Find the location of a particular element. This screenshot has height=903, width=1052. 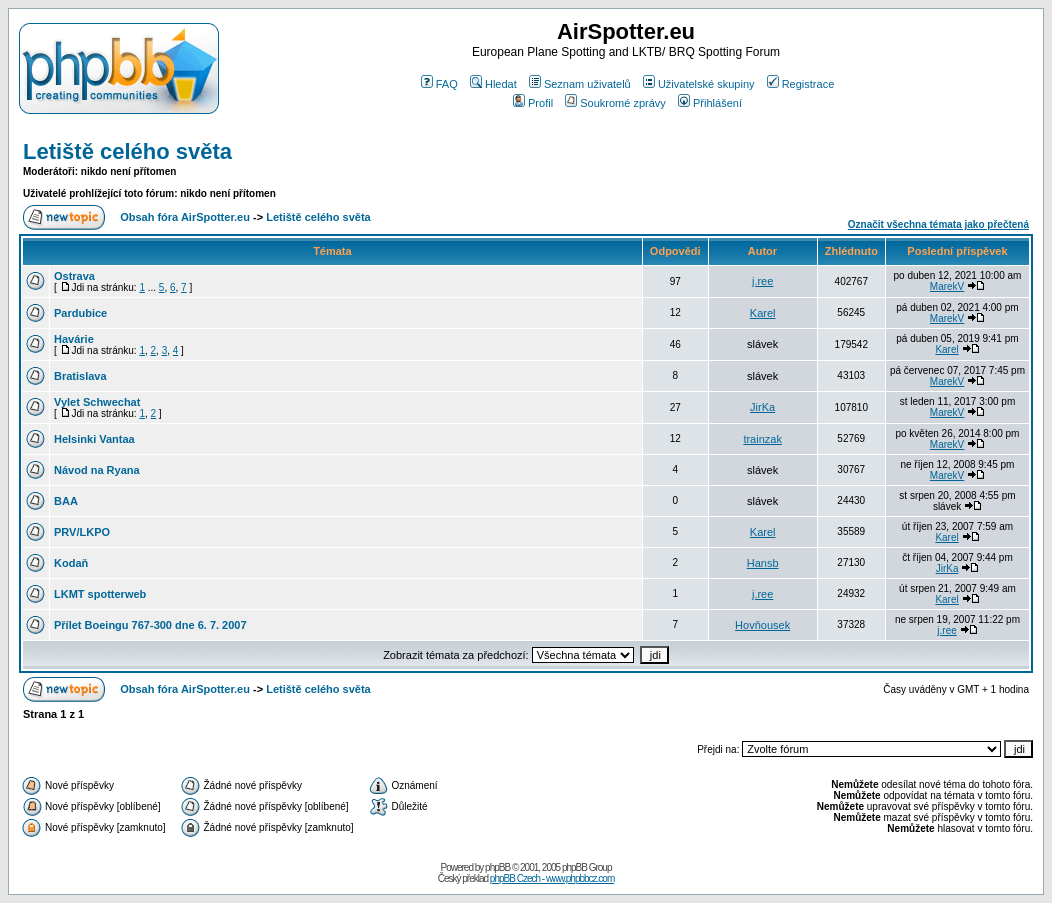

Vylet Schwechat is located at coordinates (97, 402).